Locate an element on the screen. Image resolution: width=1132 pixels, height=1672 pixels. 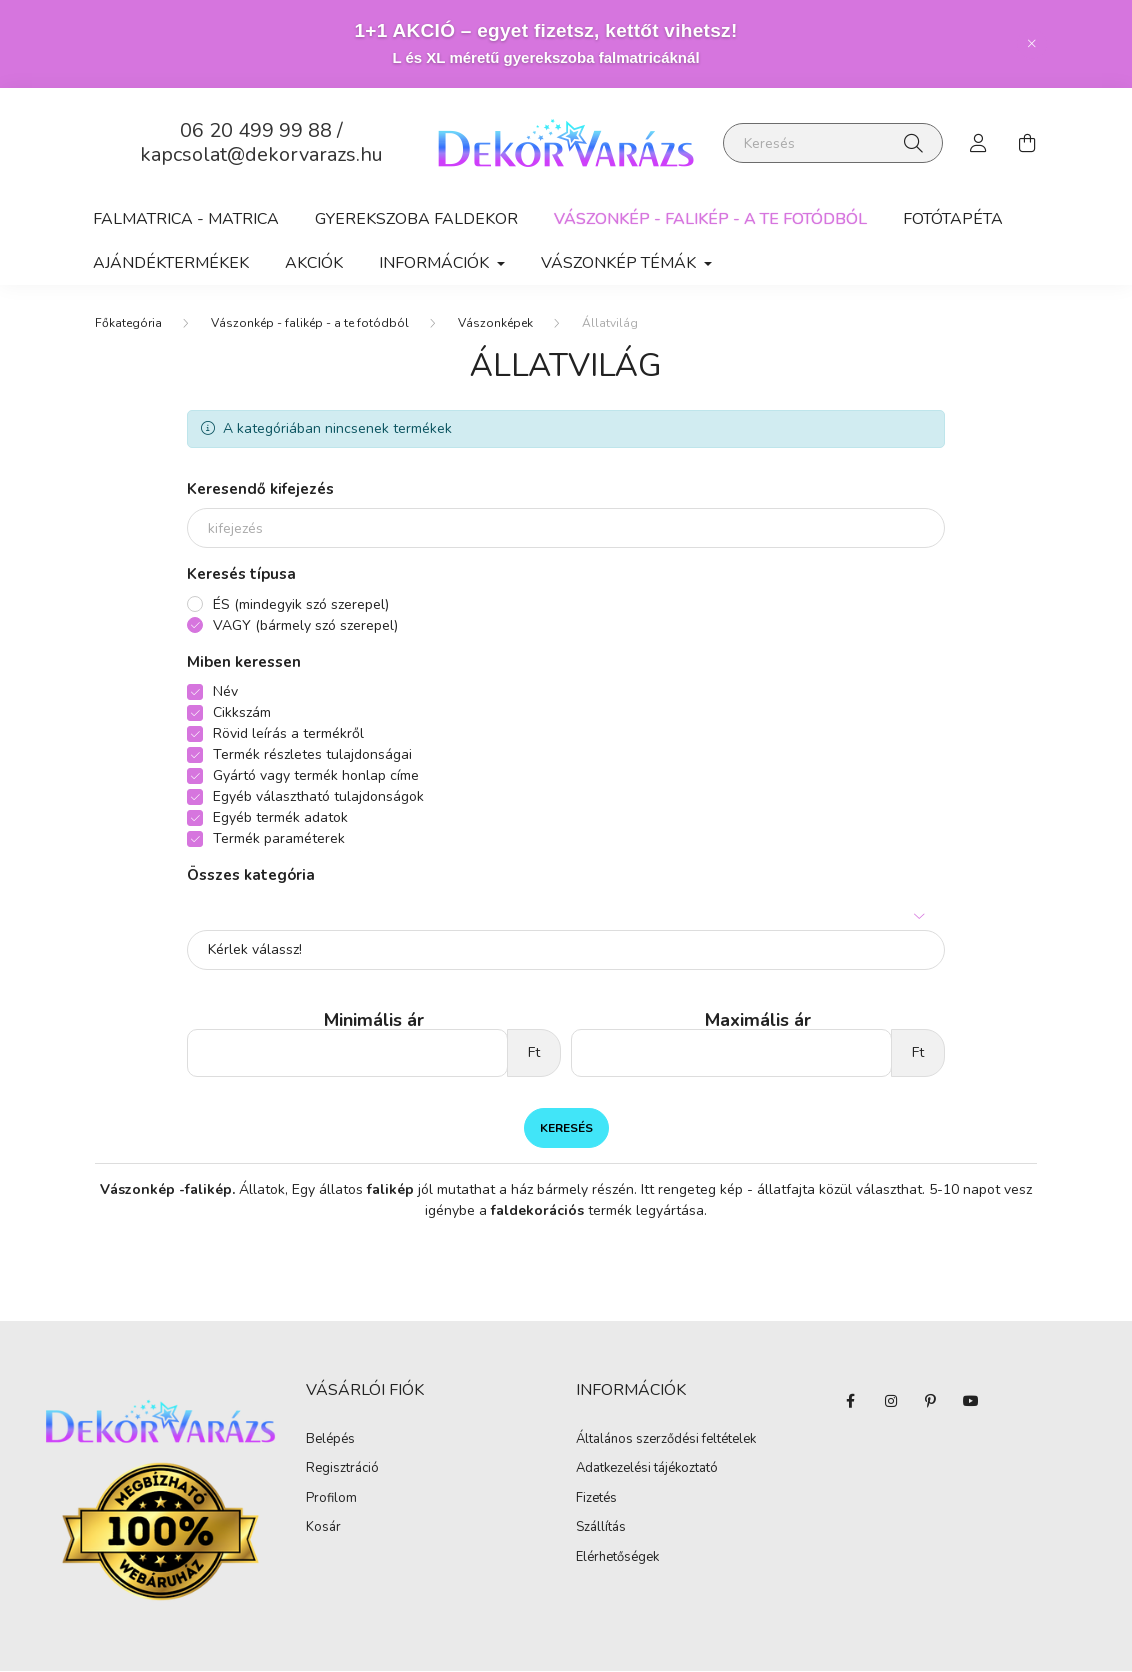
06 20 499 99 88 is located at coordinates (256, 130).